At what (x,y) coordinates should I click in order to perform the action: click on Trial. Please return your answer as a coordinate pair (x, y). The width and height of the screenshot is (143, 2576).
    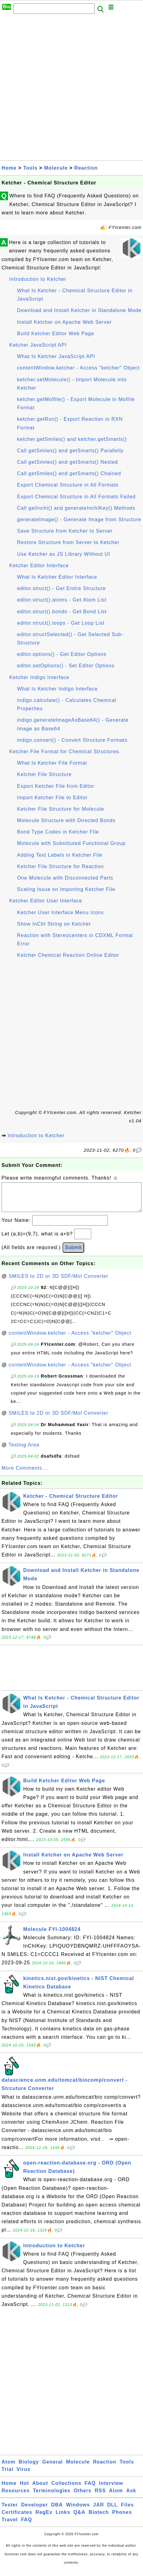
    Looking at the image, I should click on (7, 2475).